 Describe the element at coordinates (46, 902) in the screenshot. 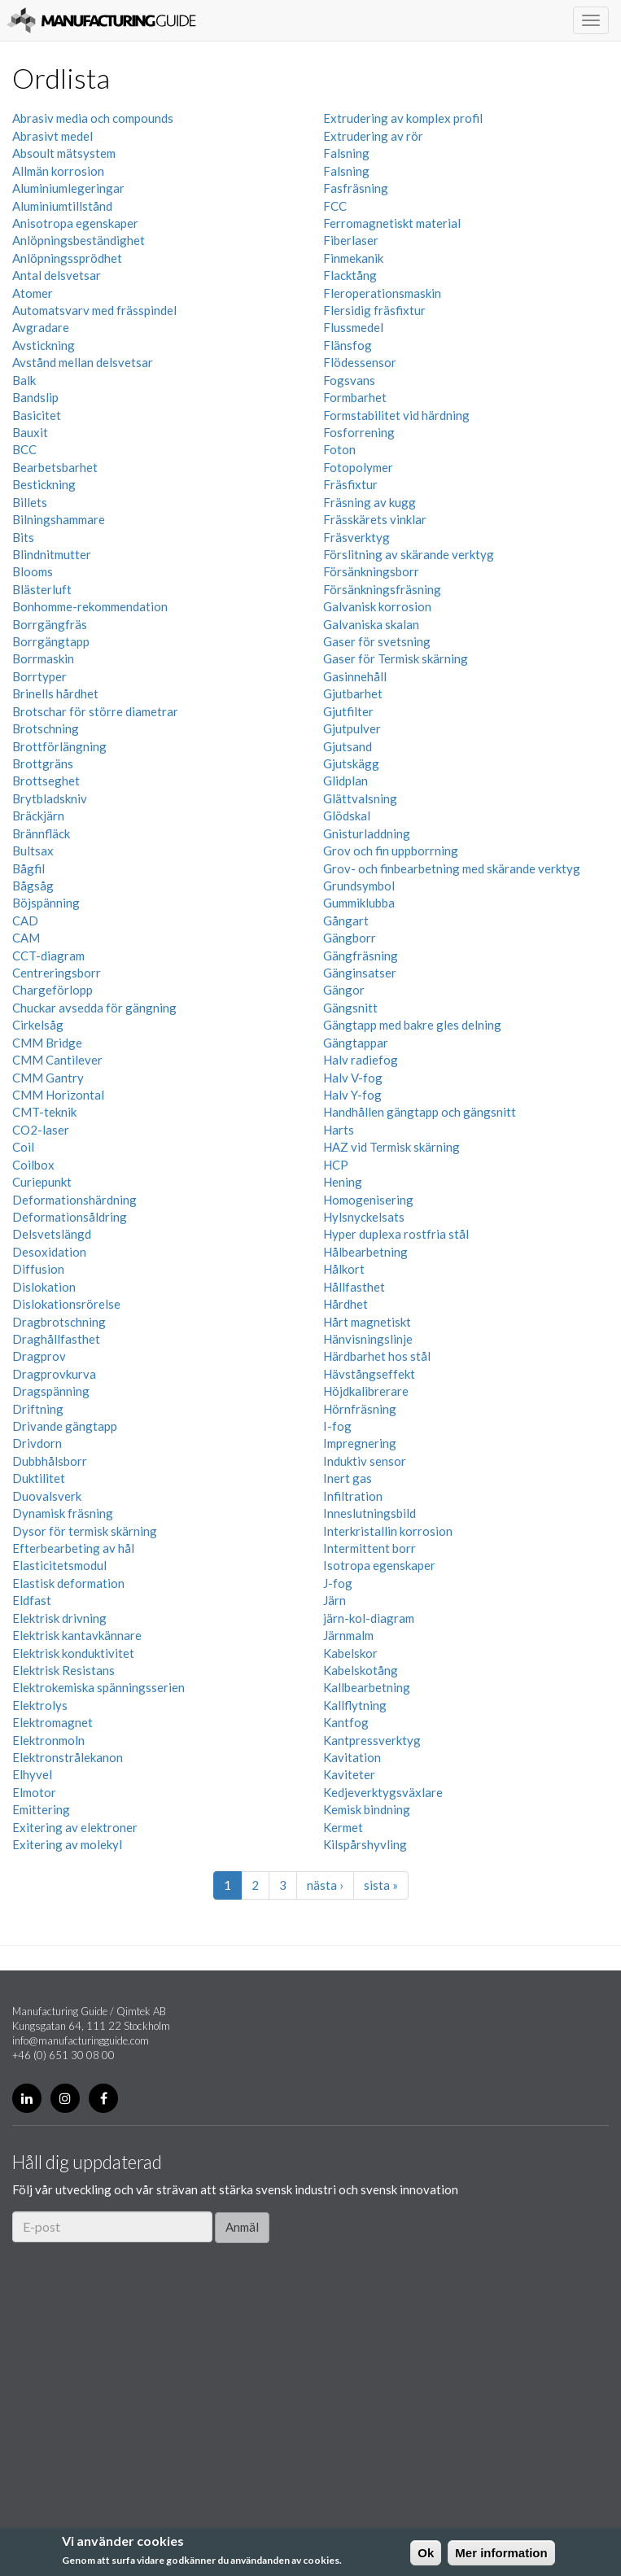

I see `Böjspänning` at that location.